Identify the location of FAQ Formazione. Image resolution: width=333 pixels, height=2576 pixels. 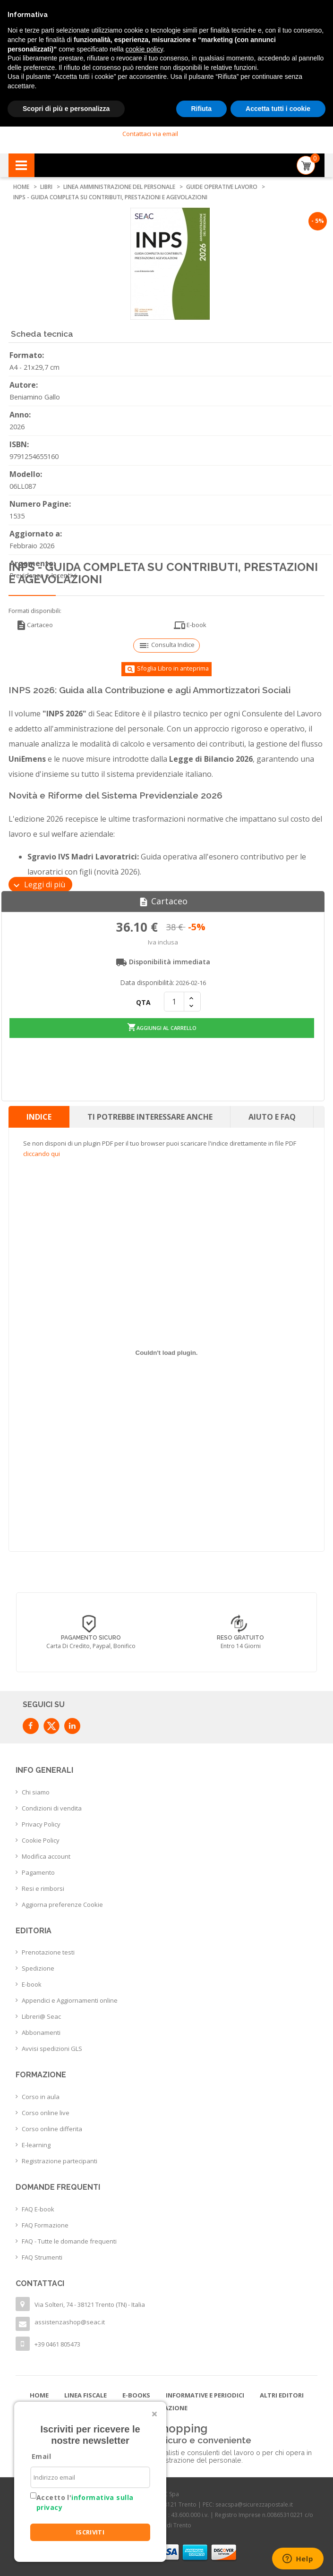
(45, 2223).